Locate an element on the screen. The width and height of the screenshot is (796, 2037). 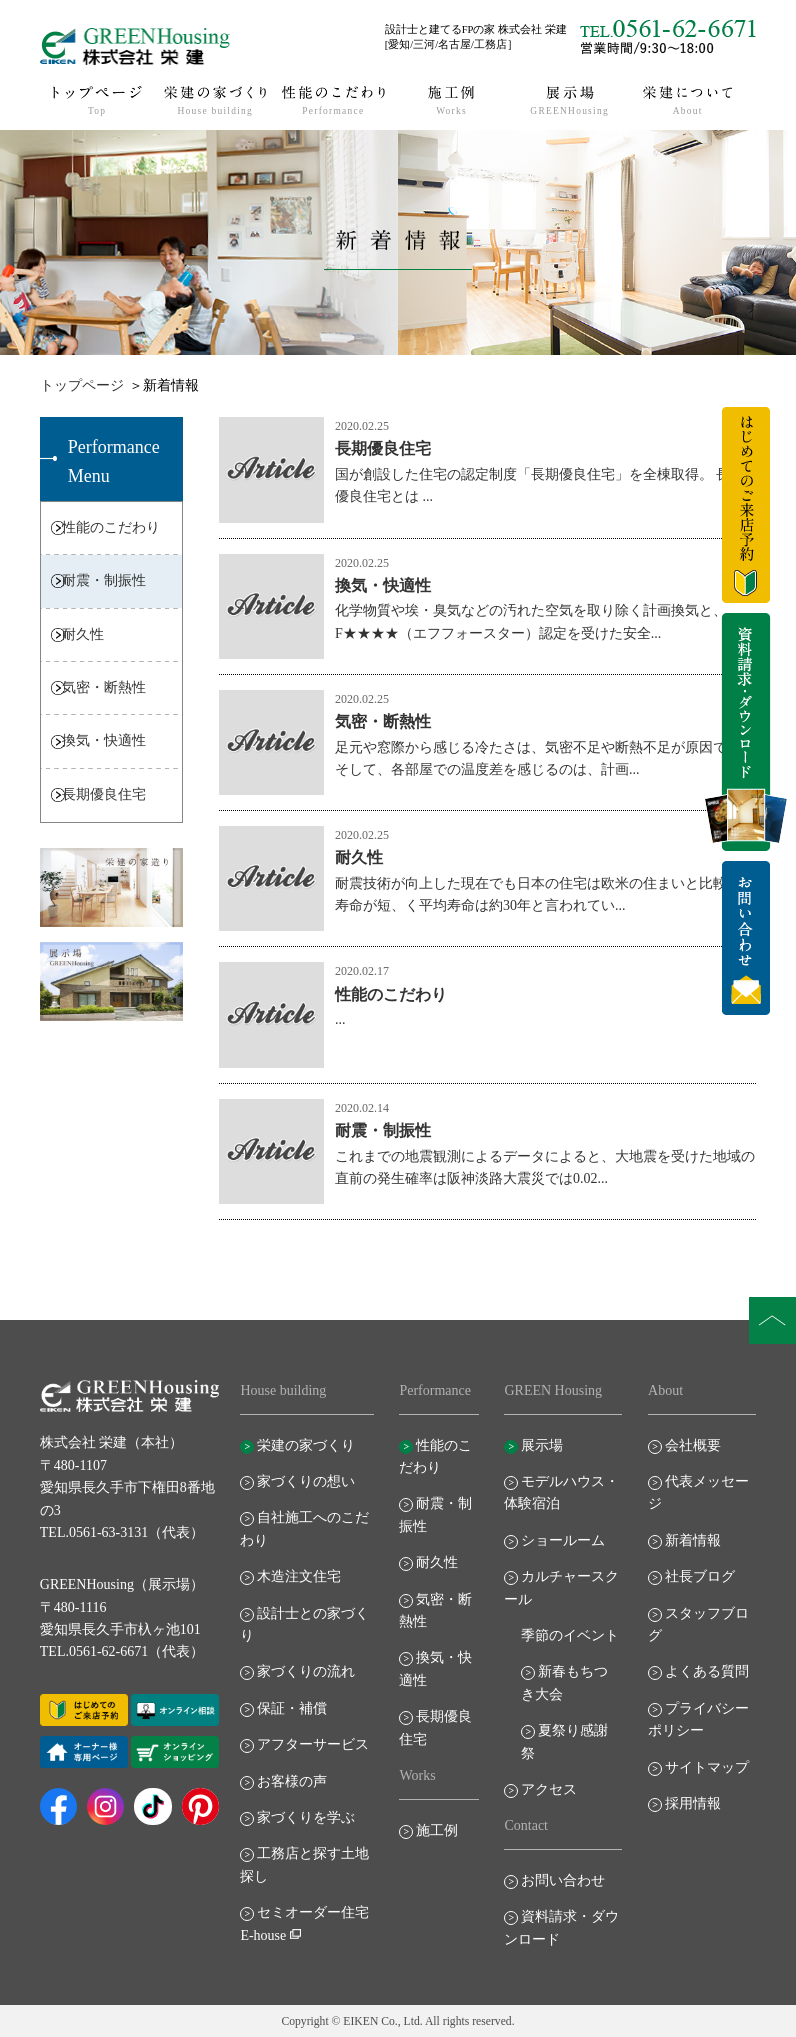
換気・快適性 is located at coordinates (104, 740).